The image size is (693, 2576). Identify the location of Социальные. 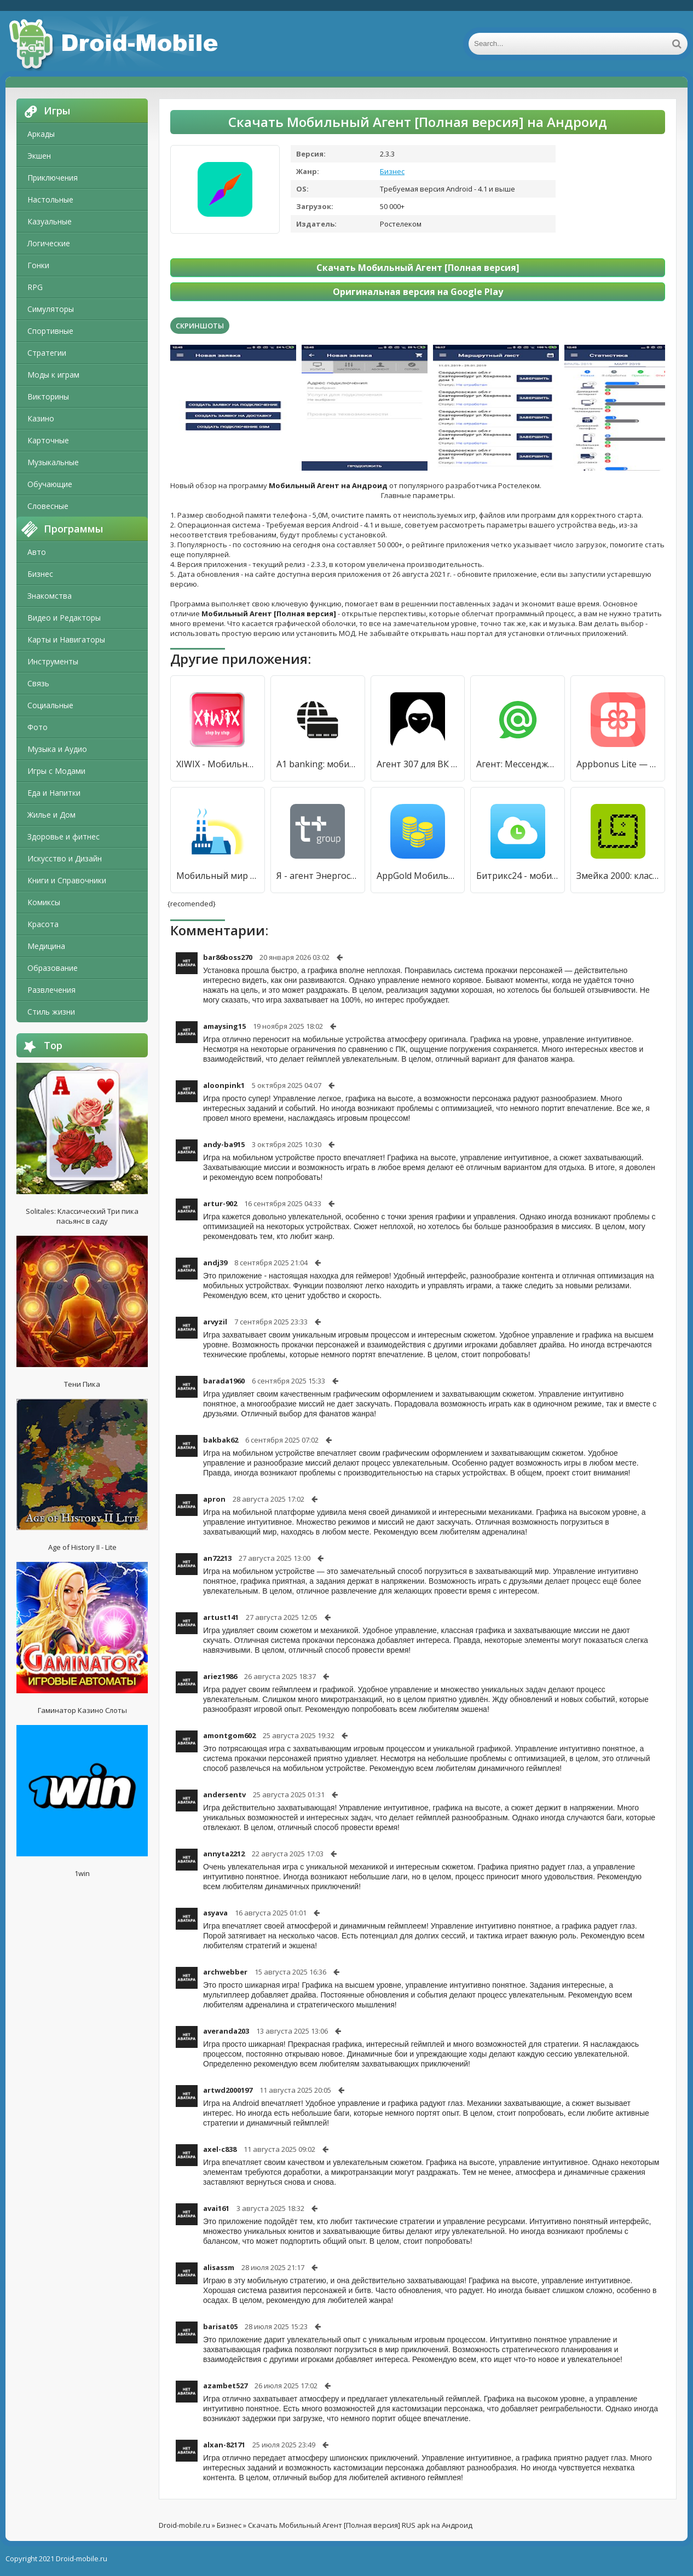
(50, 705).